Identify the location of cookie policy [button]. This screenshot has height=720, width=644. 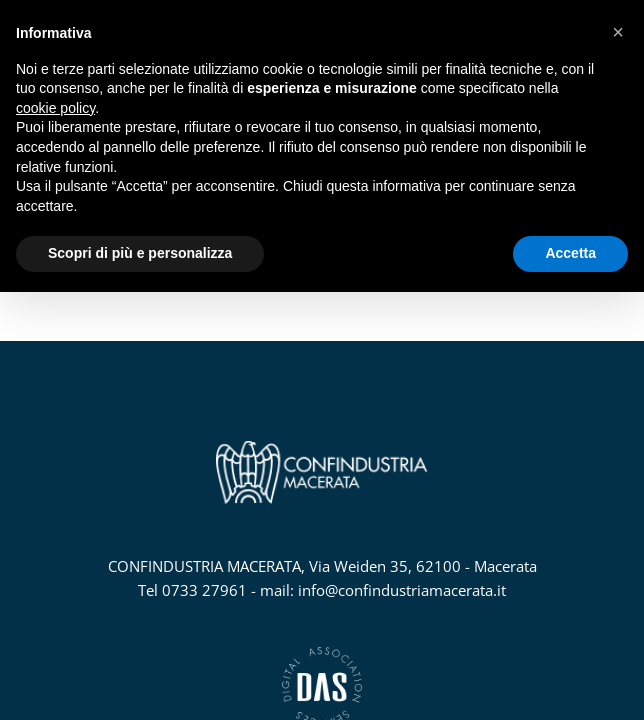
(55, 108).